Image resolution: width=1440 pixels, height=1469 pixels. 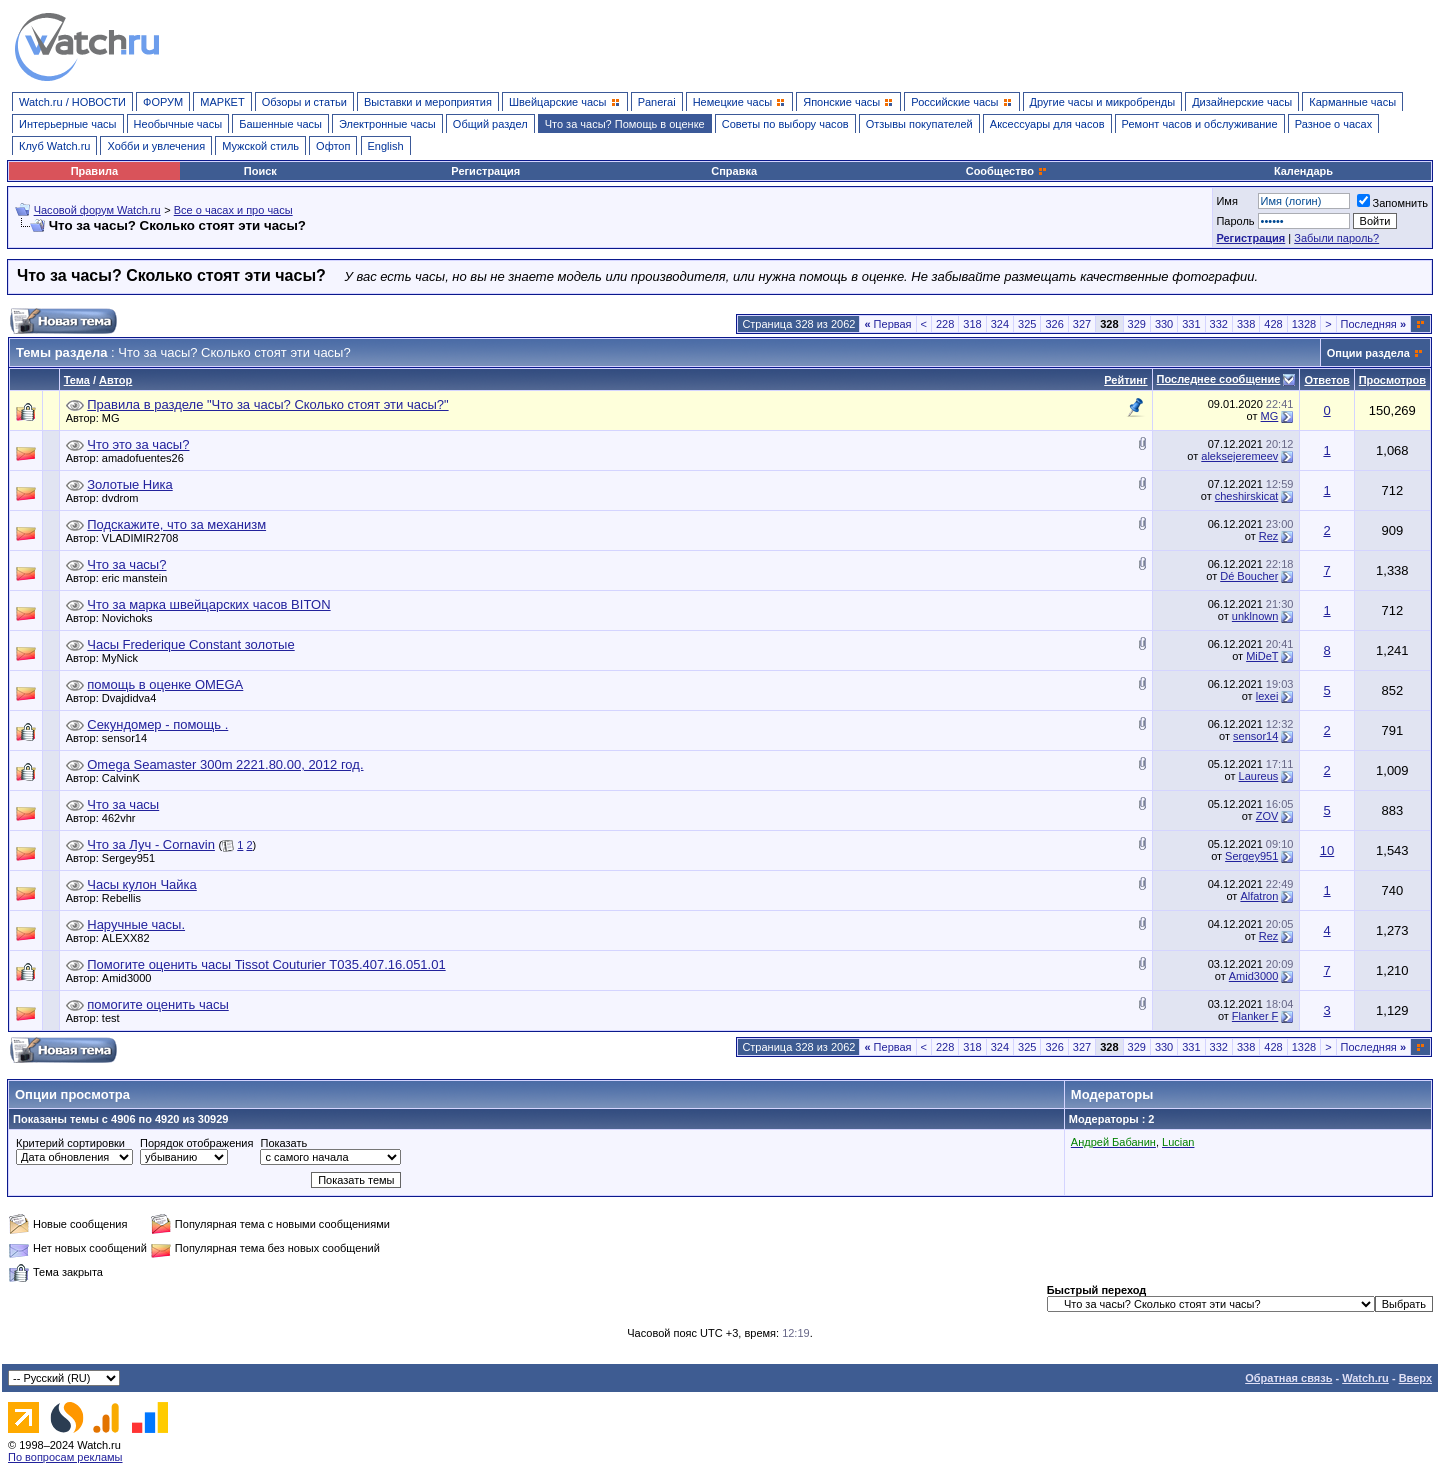 What do you see at coordinates (142, 884) in the screenshot?
I see `Часы кулон Чайка` at bounding box center [142, 884].